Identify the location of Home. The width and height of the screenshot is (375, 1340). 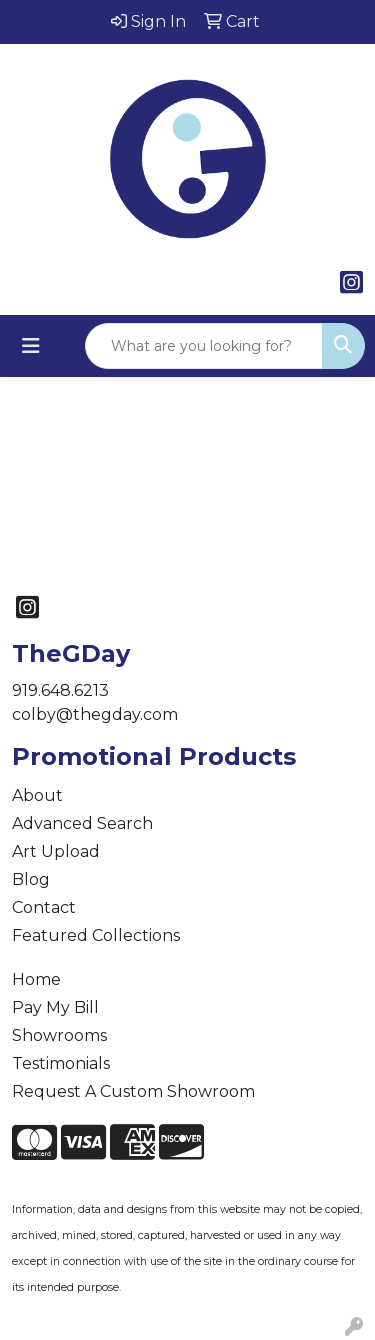
(36, 979).